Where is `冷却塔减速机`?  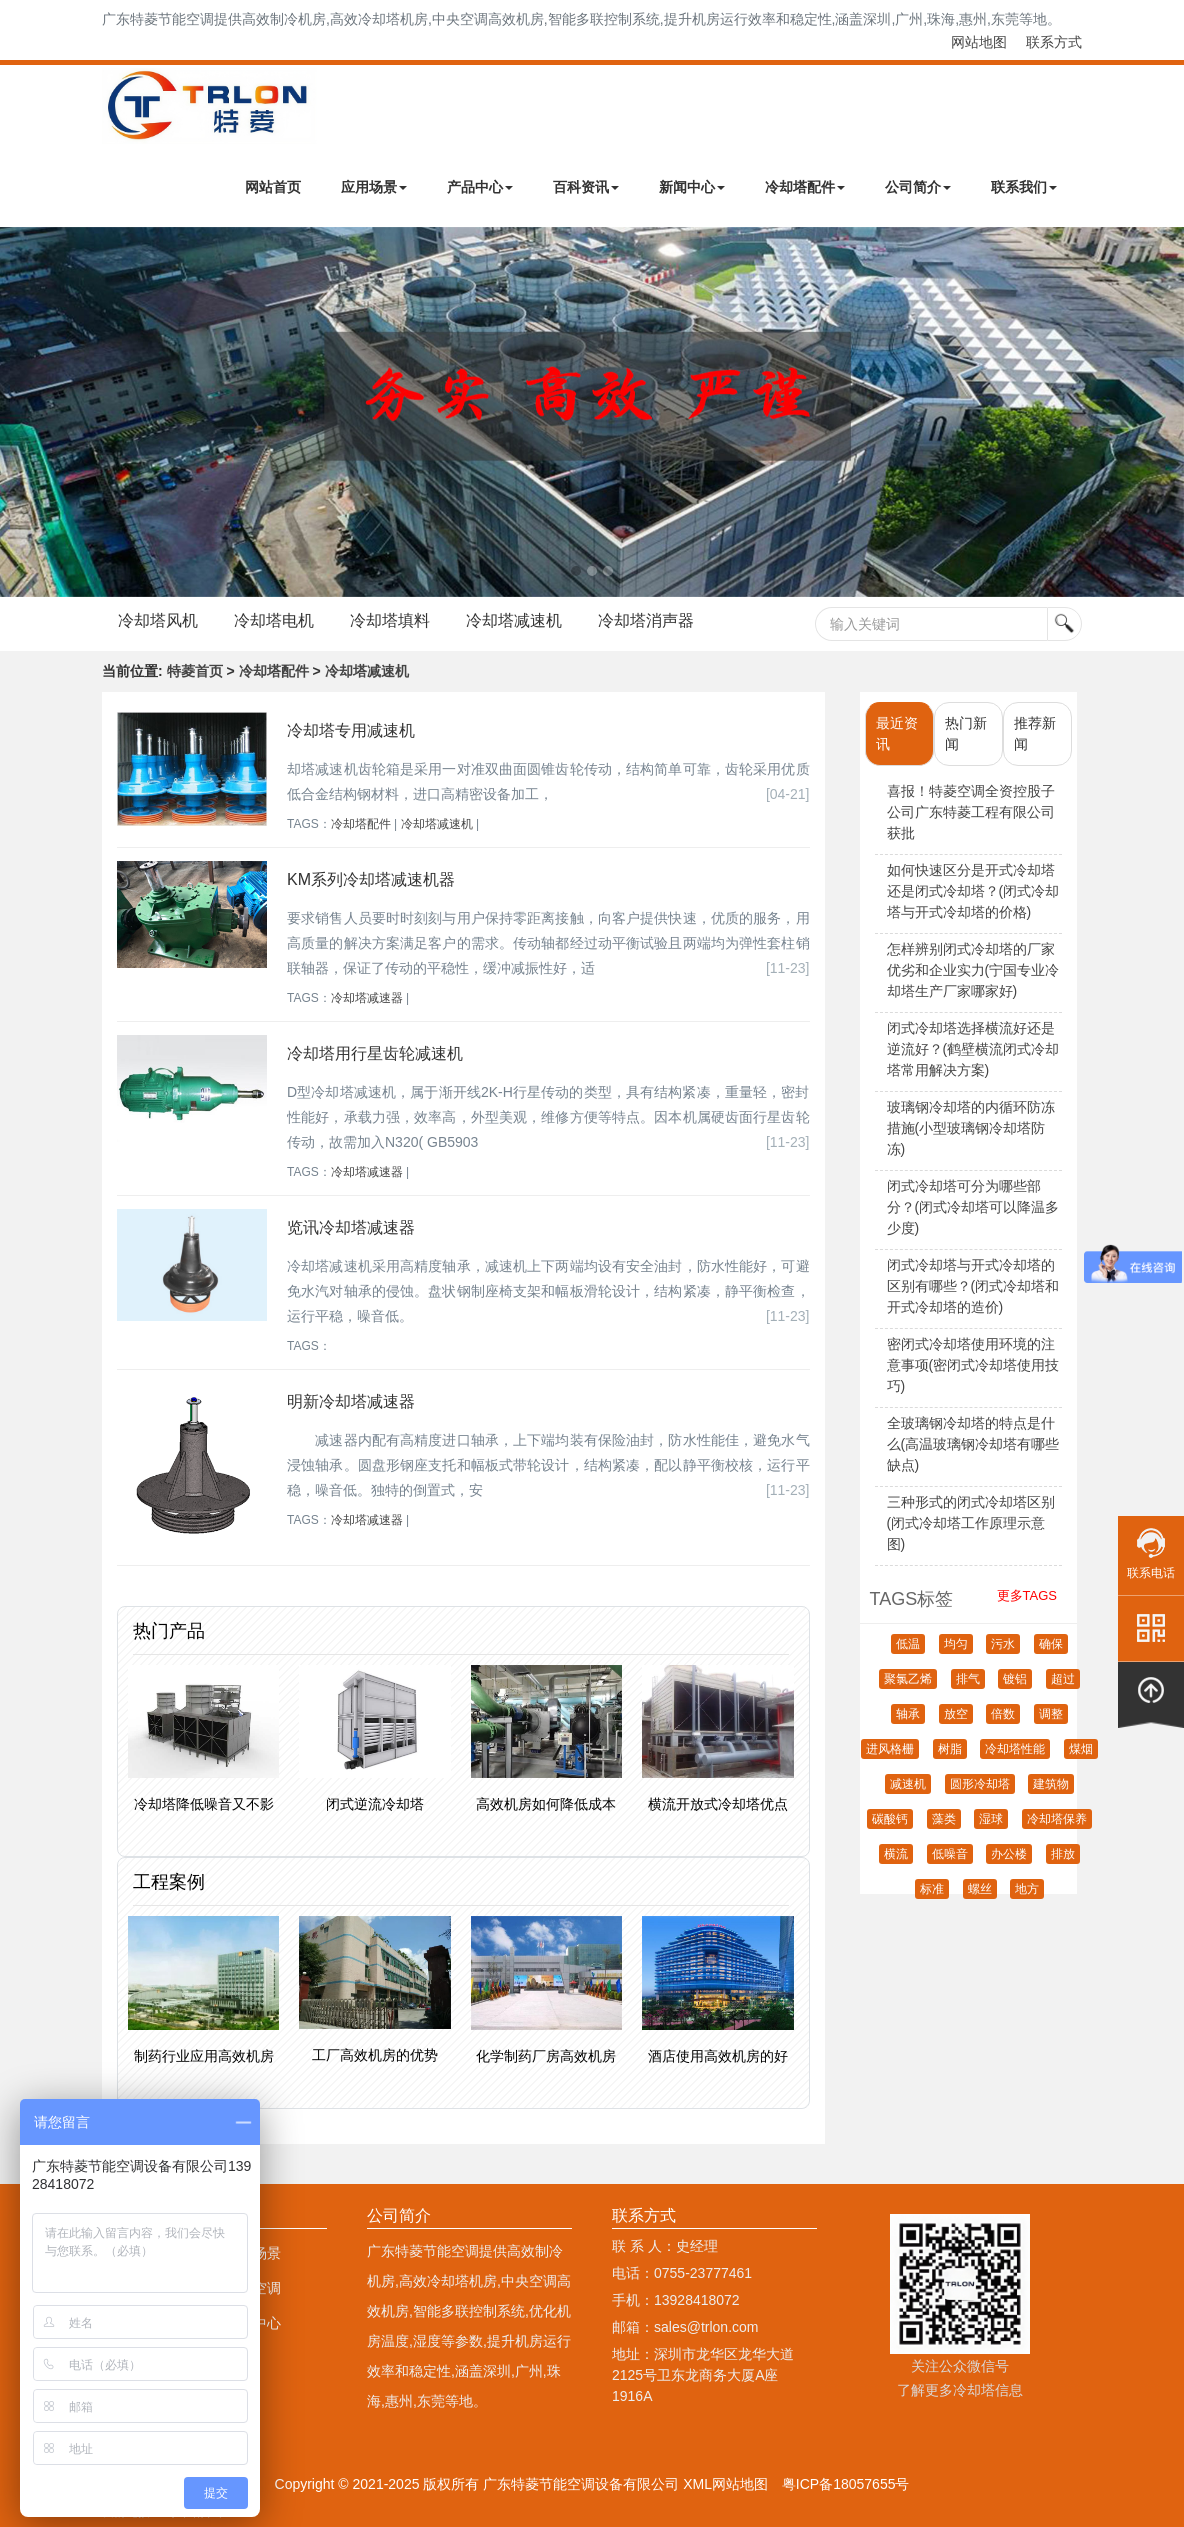
冷却塔减速机 is located at coordinates (514, 620).